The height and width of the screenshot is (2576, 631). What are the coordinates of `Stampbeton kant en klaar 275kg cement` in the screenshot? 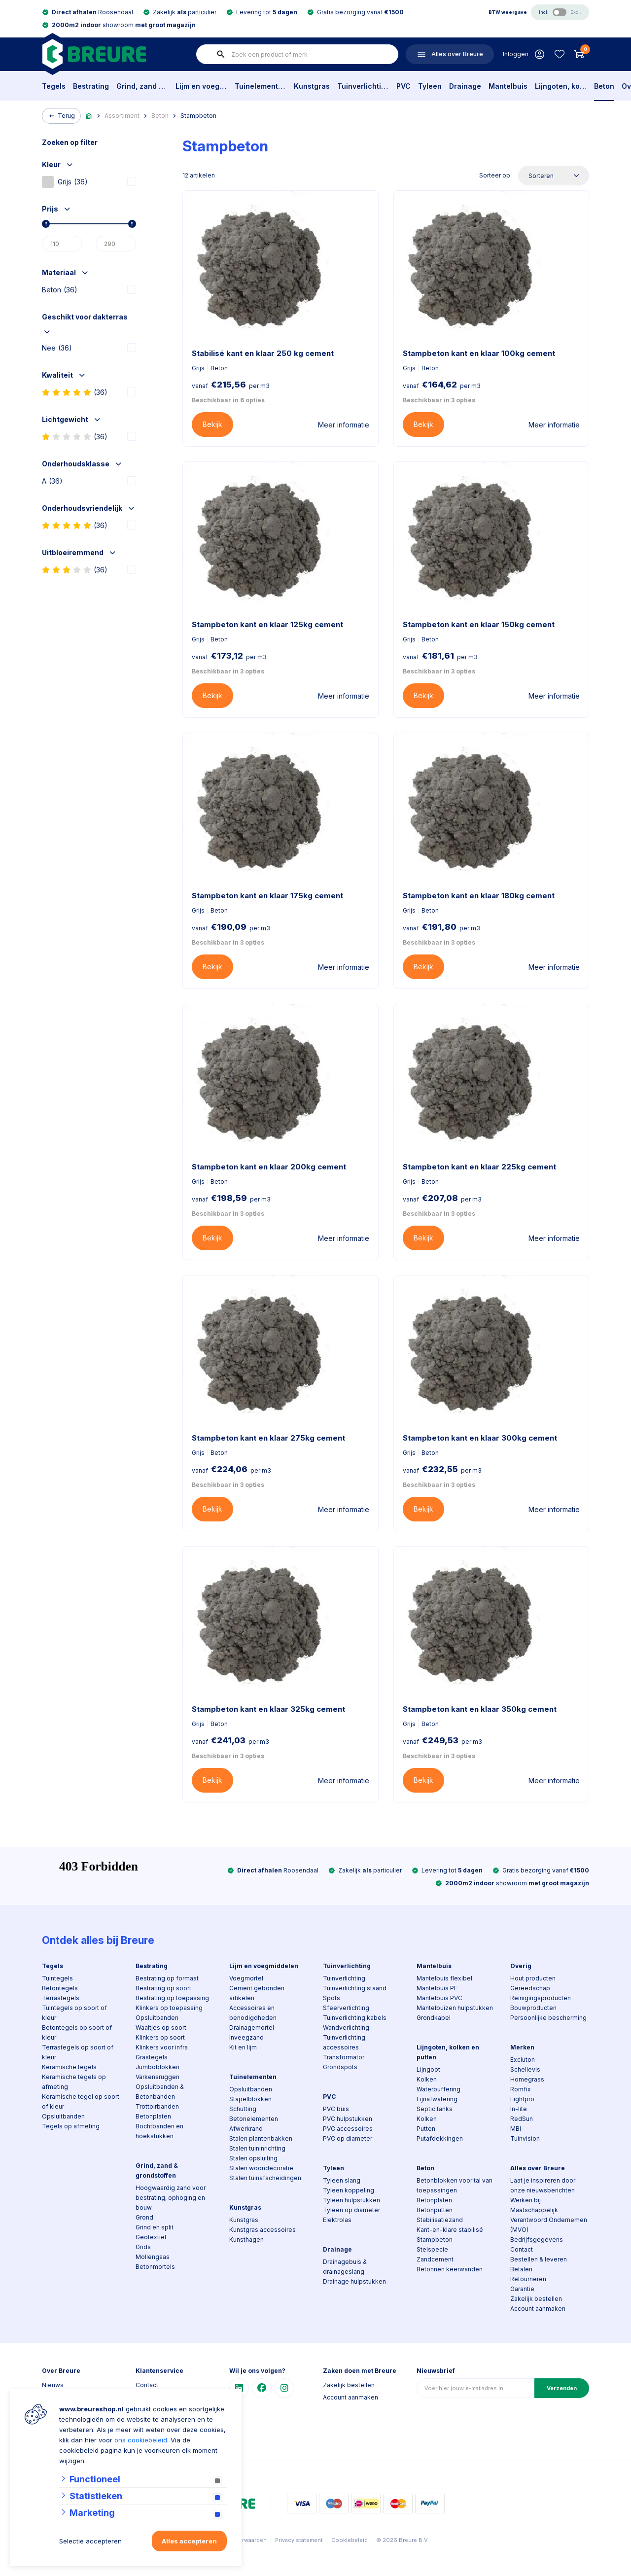 It's located at (268, 1438).